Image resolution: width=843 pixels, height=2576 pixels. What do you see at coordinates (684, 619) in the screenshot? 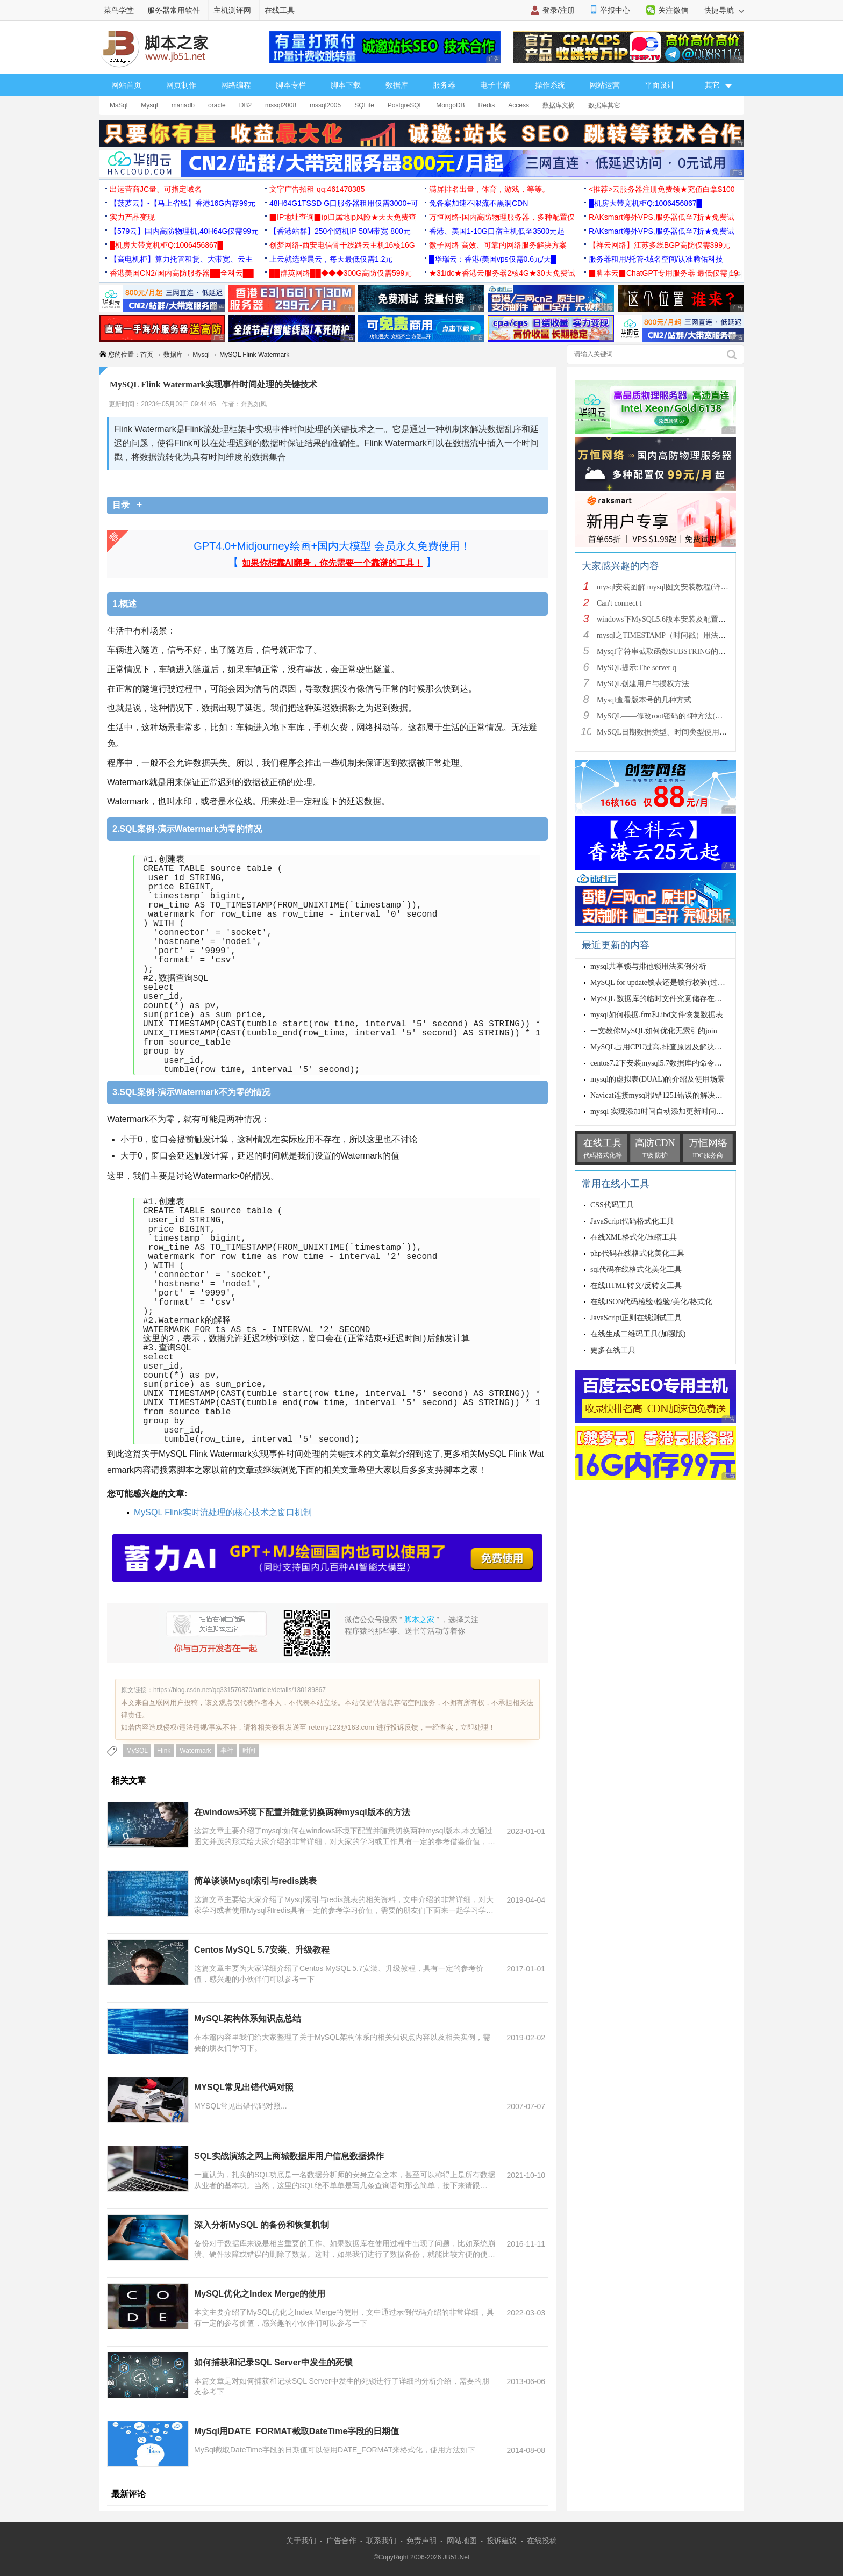
I see `windows下MySQL5.6版本安装及配置过程附有截图和` at bounding box center [684, 619].